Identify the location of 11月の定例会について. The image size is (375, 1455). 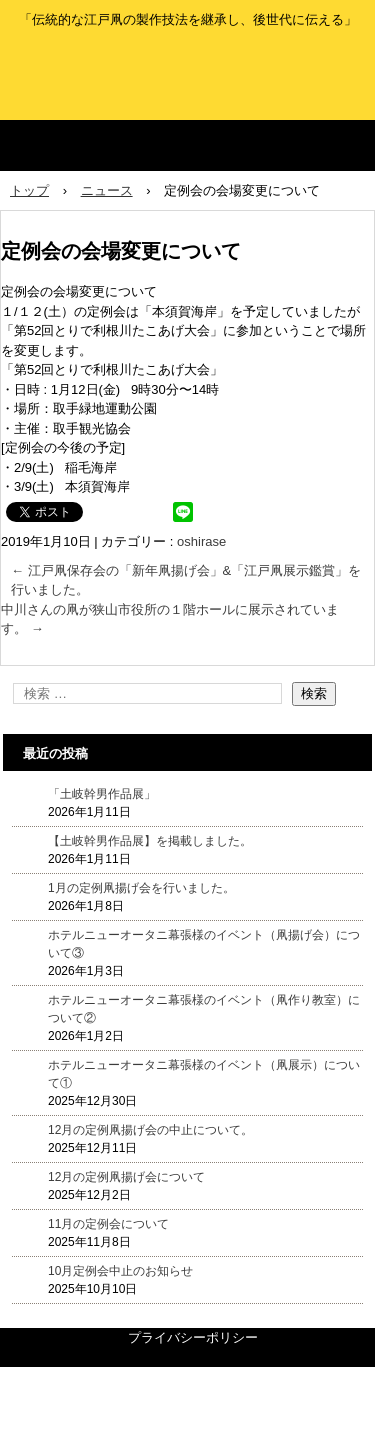
(108, 1224).